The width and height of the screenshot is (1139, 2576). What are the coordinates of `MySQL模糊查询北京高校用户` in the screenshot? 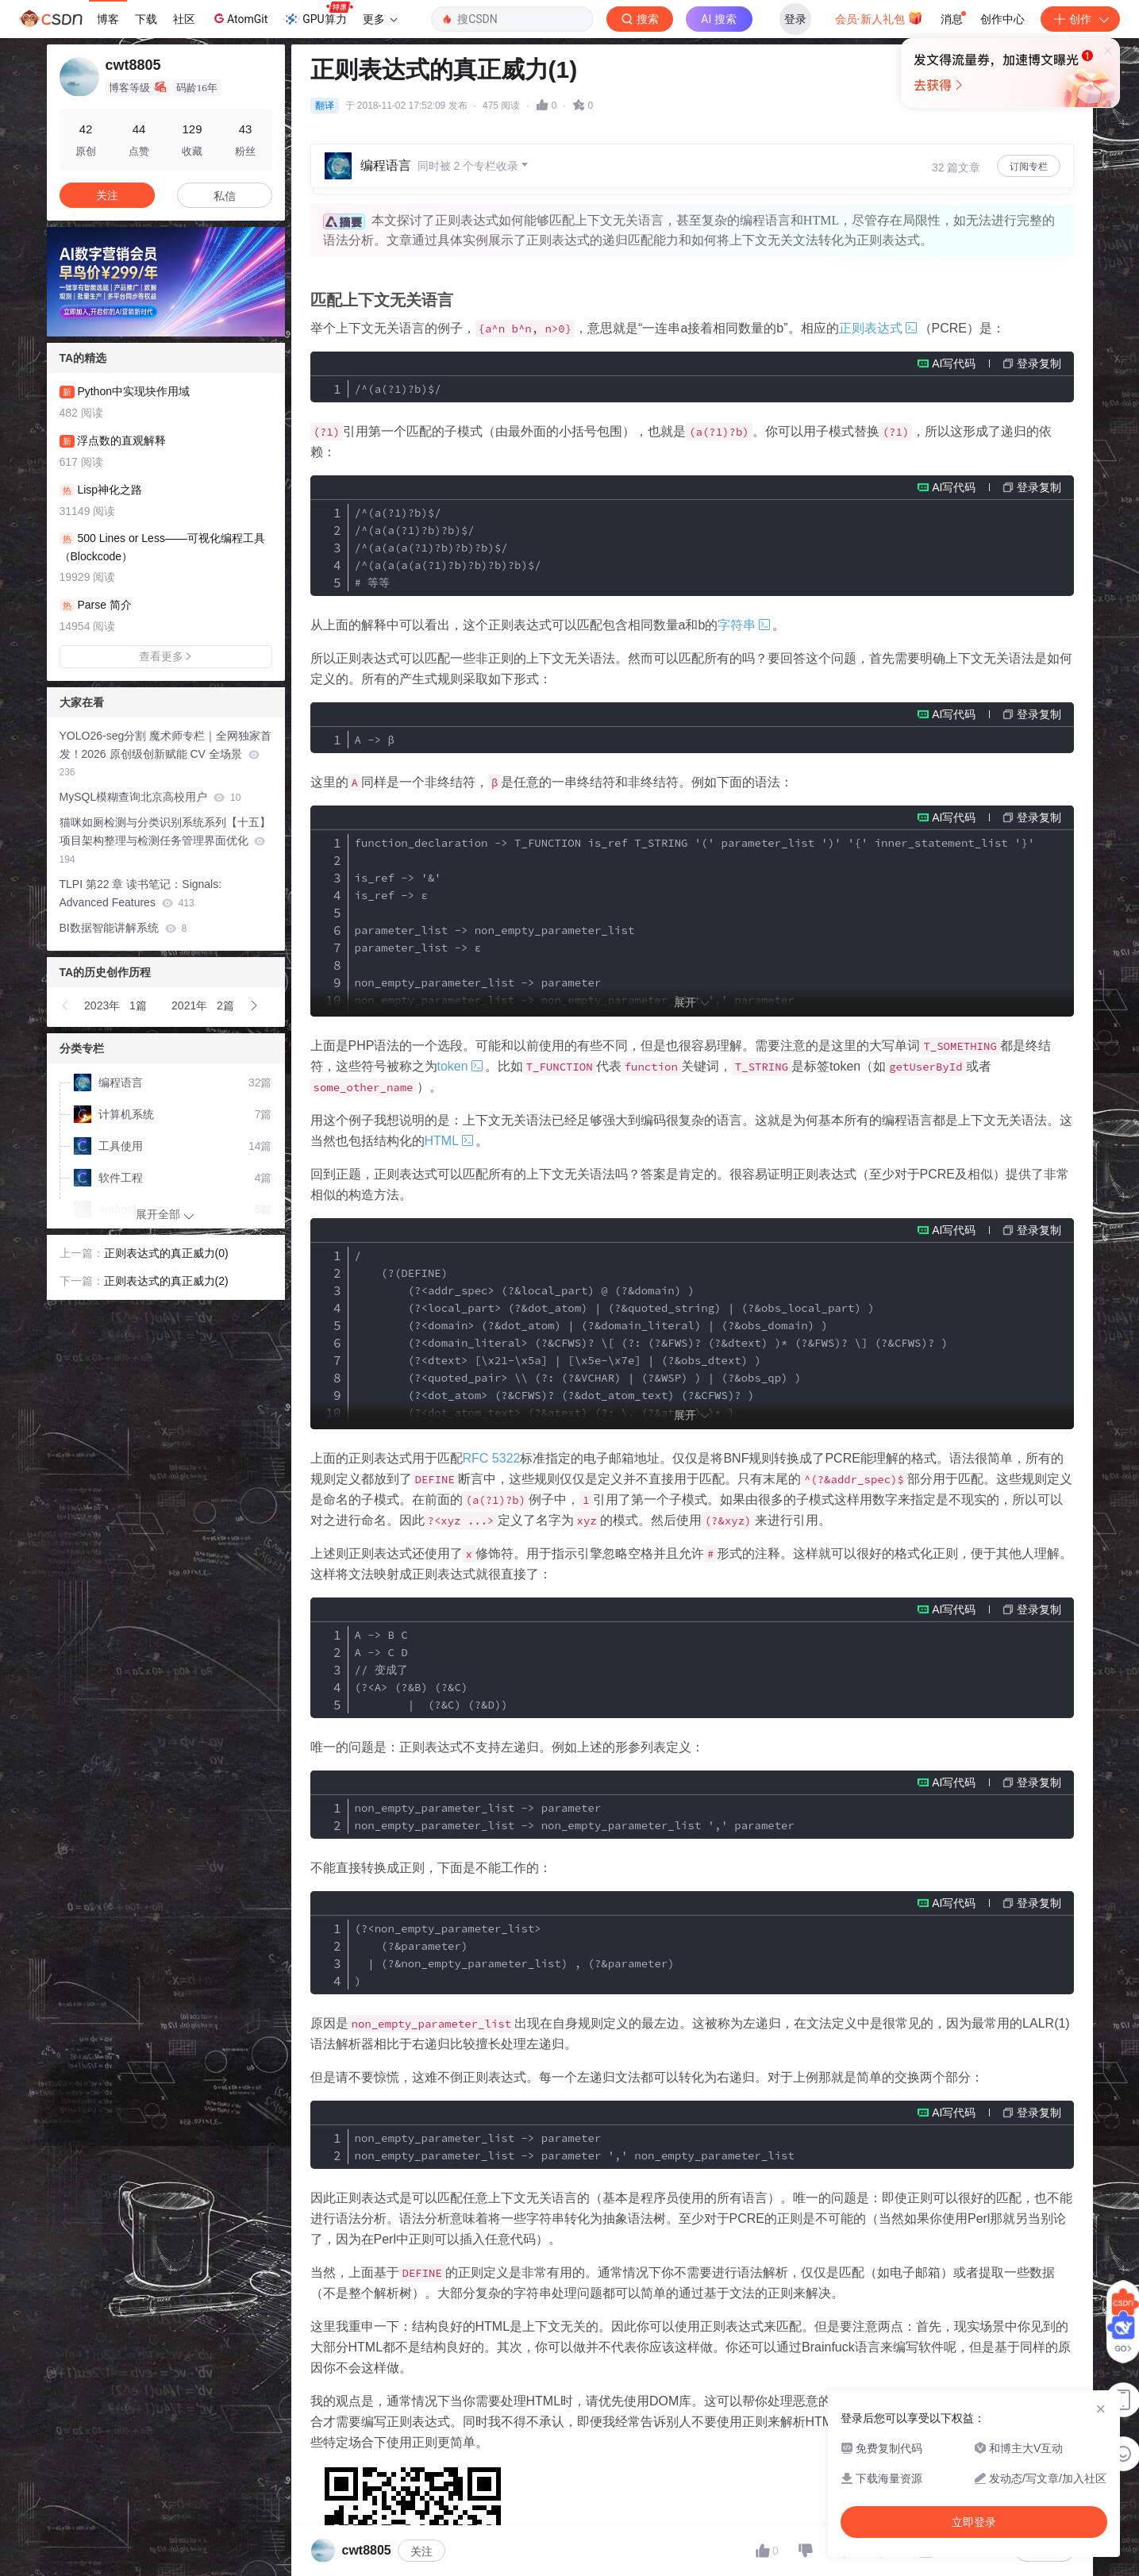 It's located at (150, 796).